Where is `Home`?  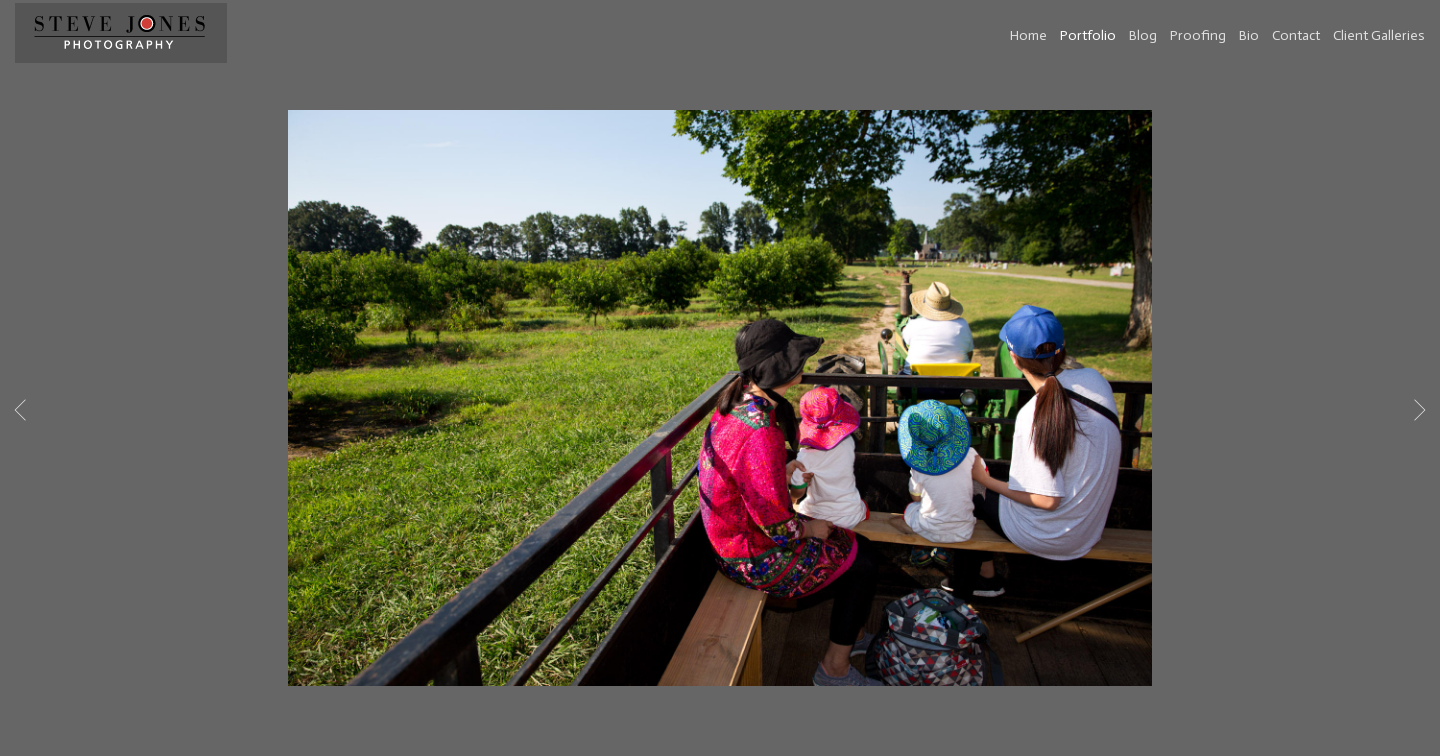
Home is located at coordinates (1028, 35).